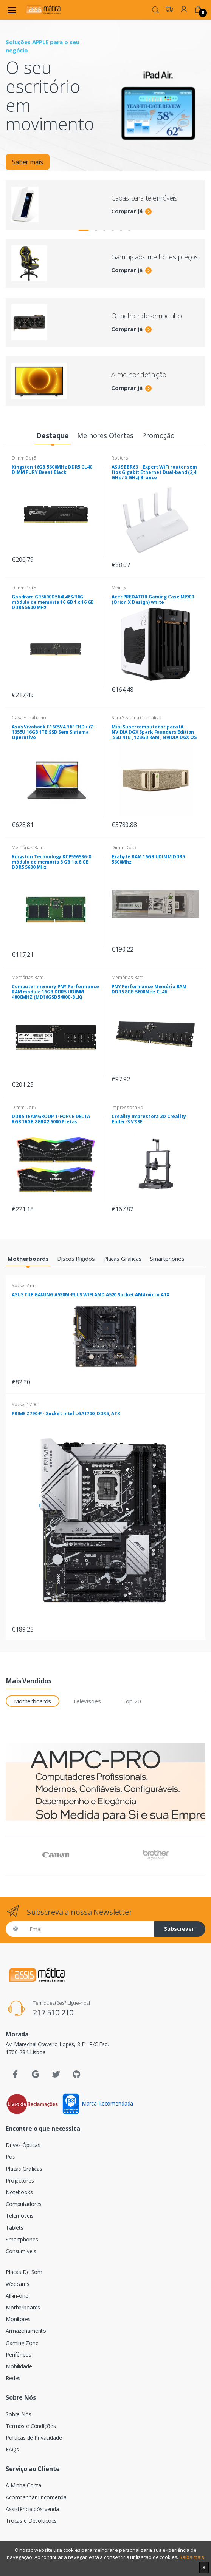  What do you see at coordinates (24, 2203) in the screenshot?
I see `Computadores` at bounding box center [24, 2203].